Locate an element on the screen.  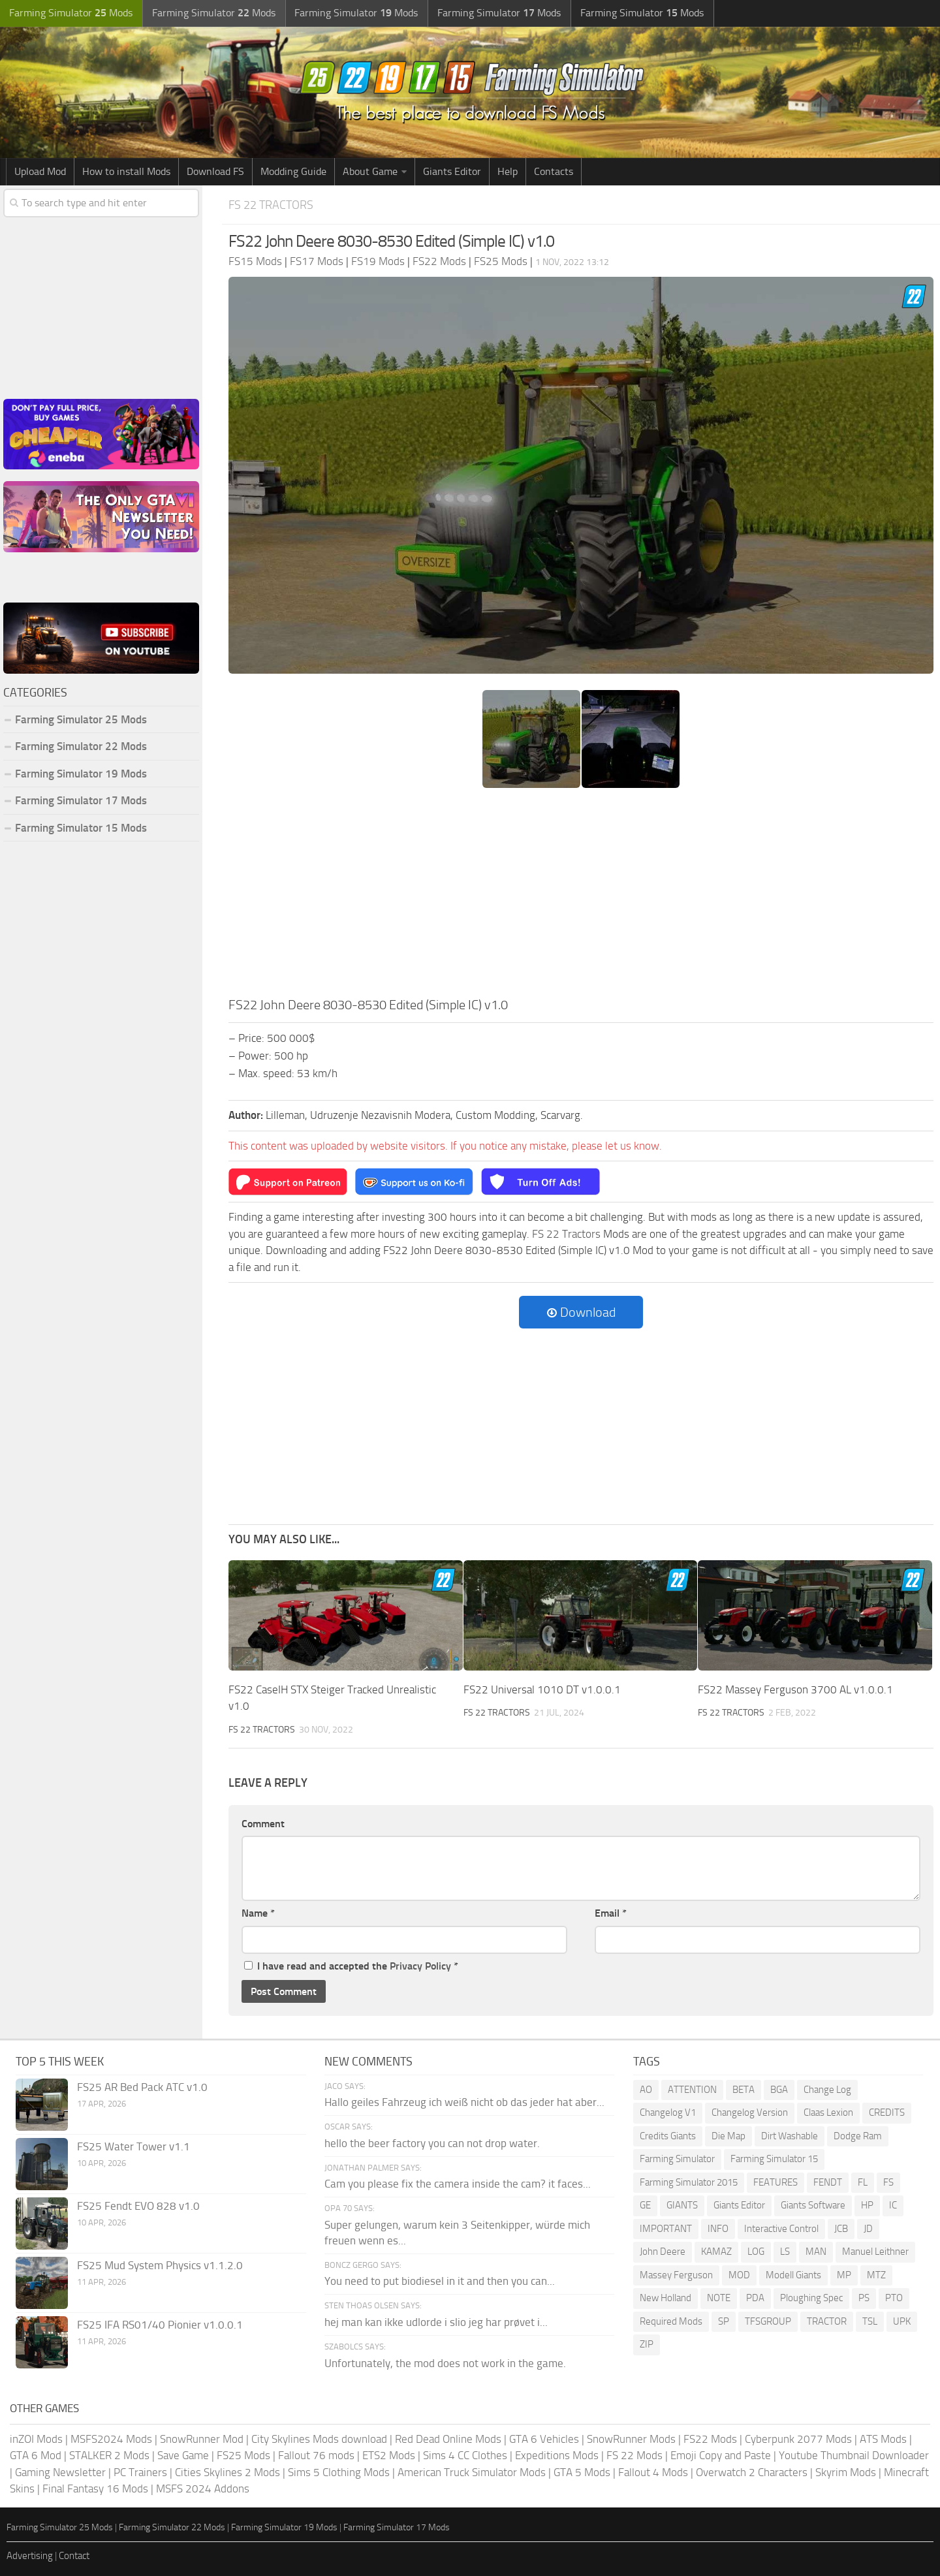
FS 22 Mods is located at coordinates (634, 2455).